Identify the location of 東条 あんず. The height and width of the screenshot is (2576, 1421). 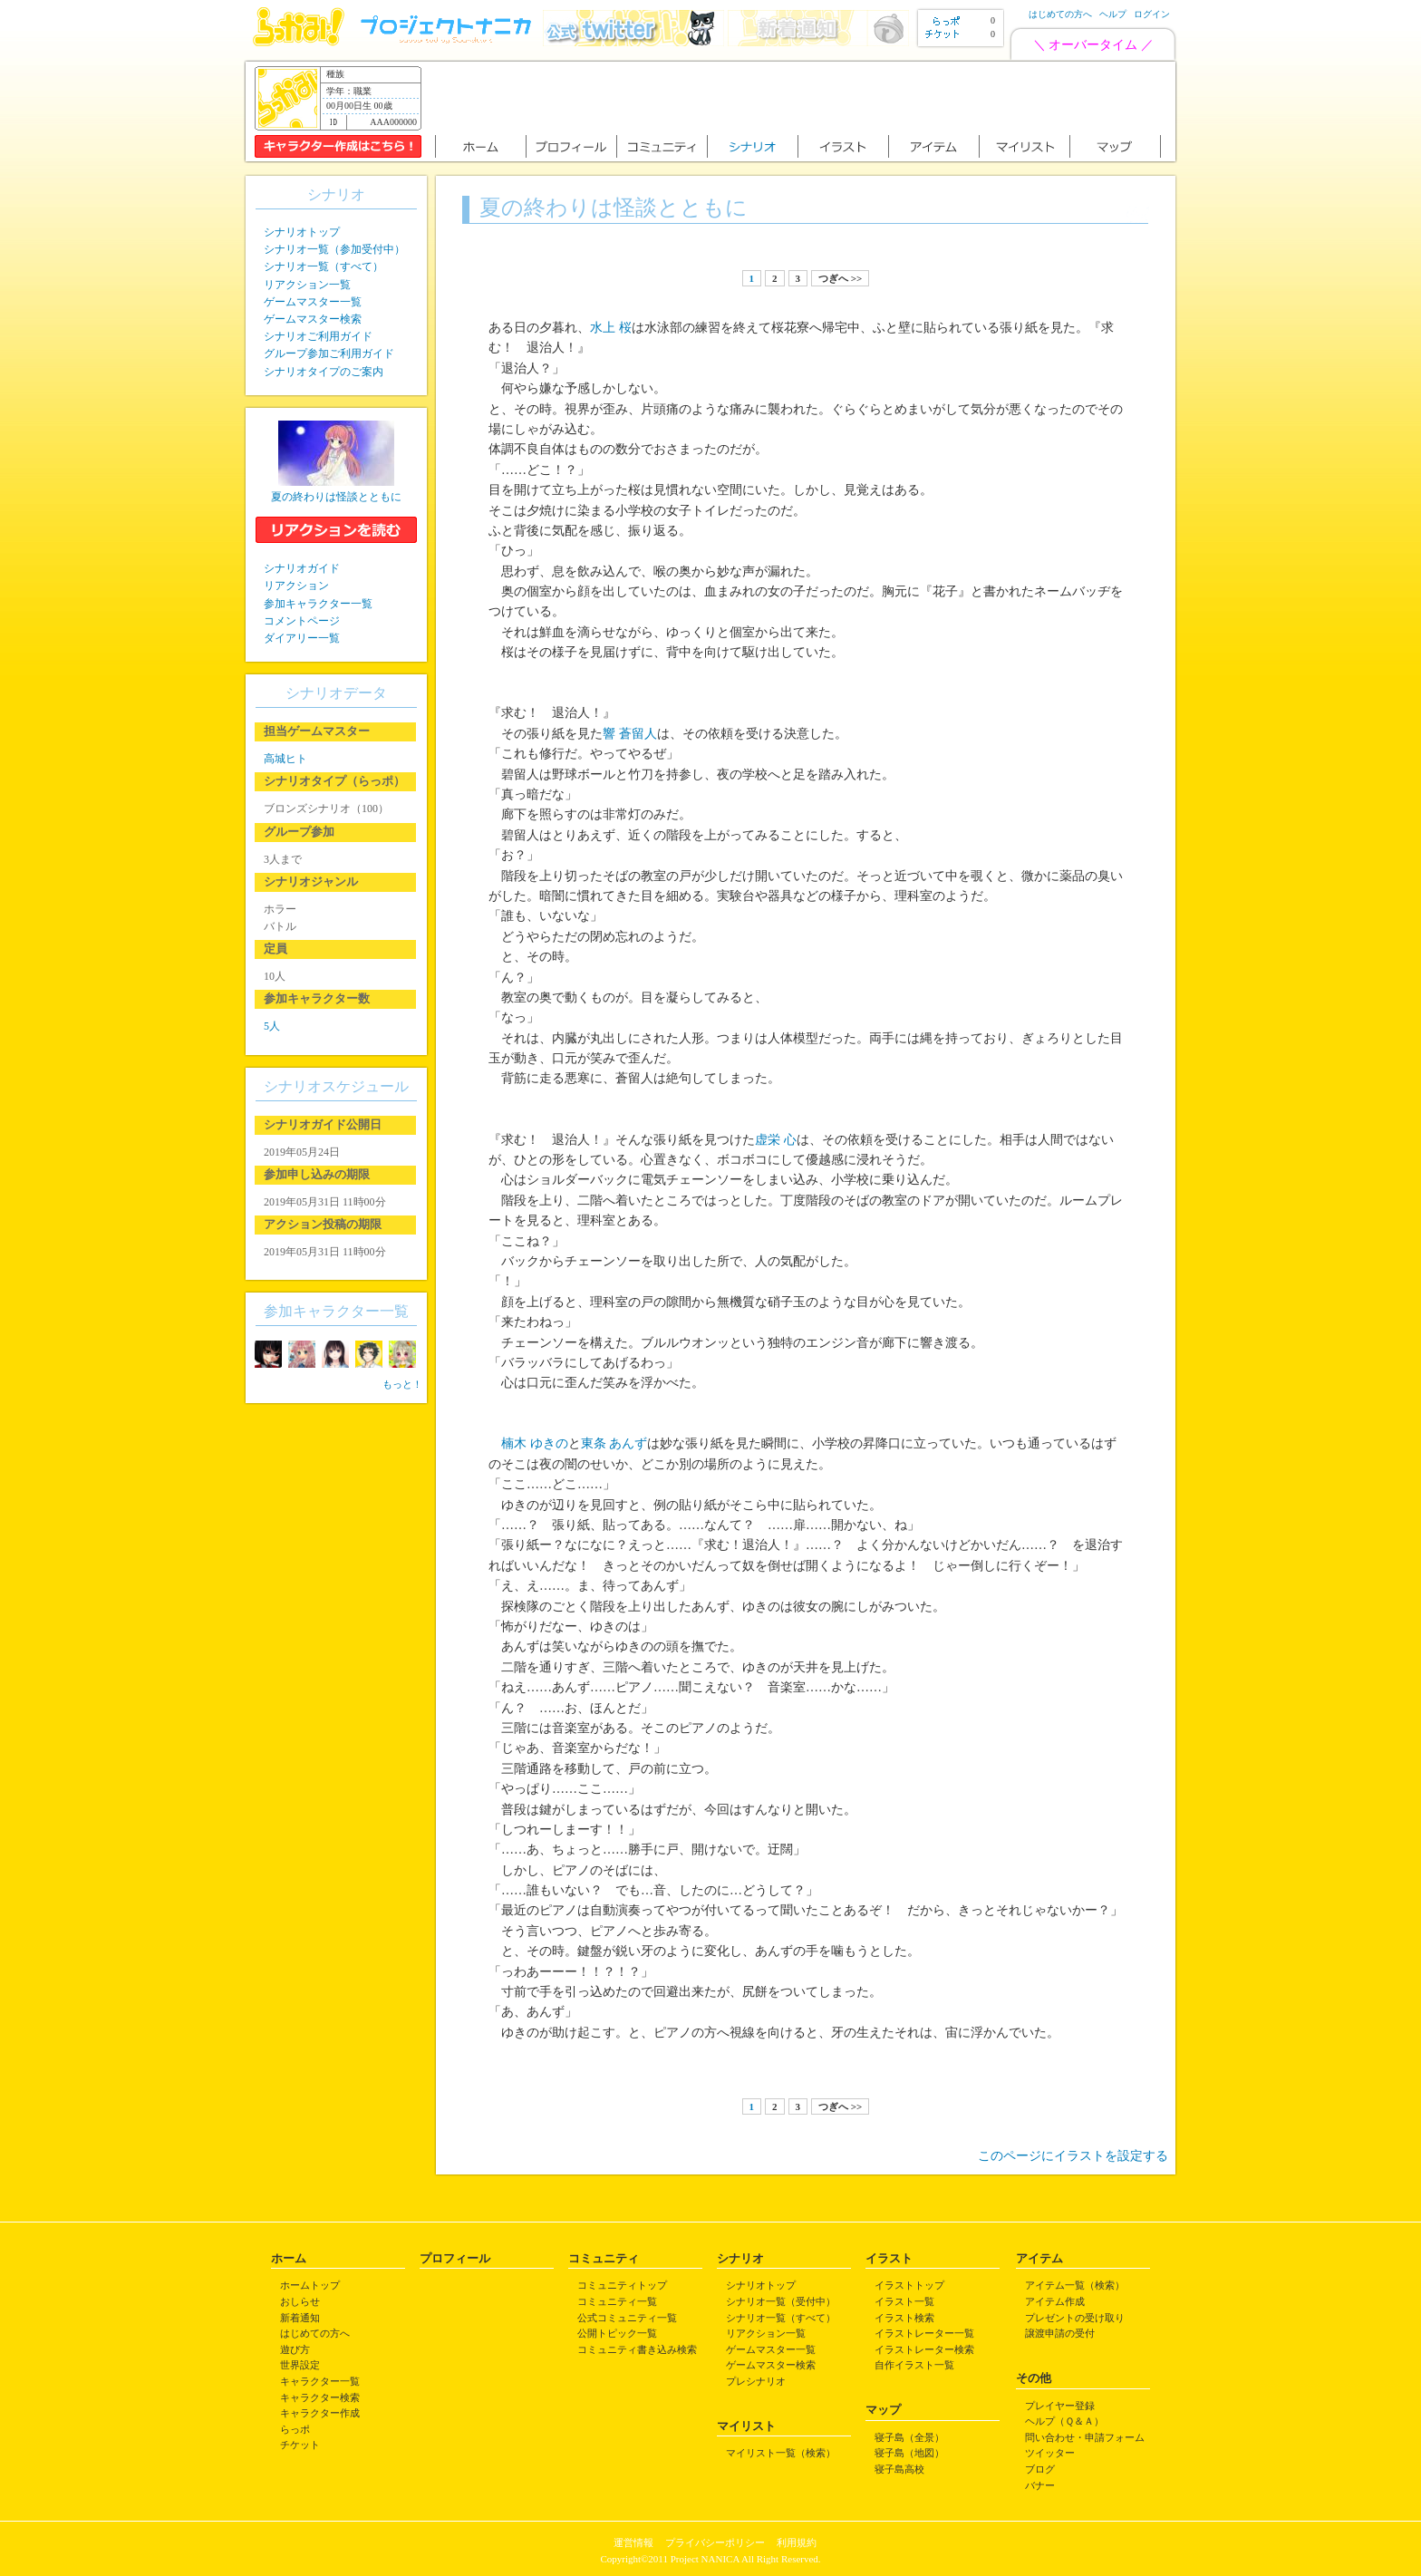
(614, 1443).